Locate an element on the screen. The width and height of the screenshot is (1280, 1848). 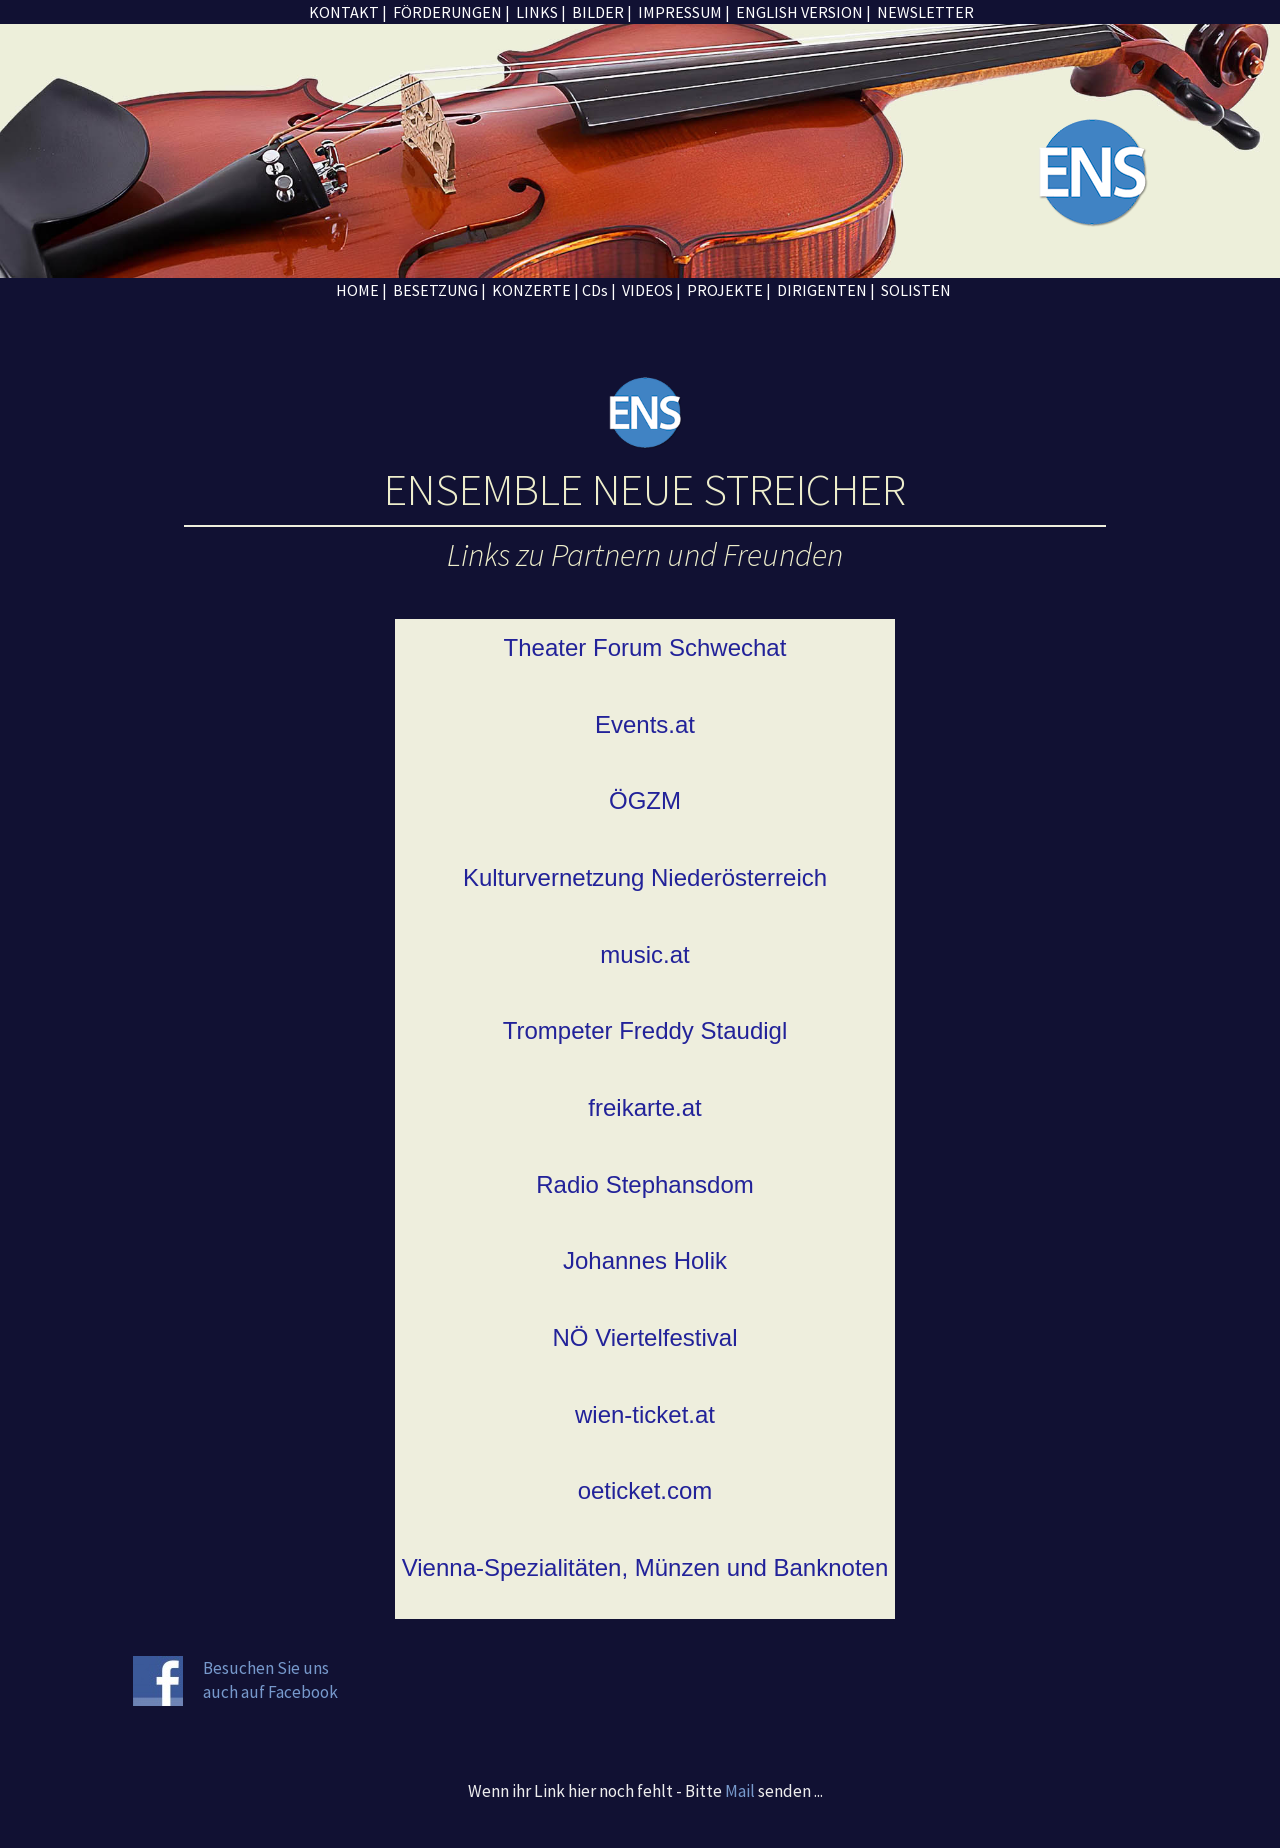
NEWSLETTER is located at coordinates (924, 12).